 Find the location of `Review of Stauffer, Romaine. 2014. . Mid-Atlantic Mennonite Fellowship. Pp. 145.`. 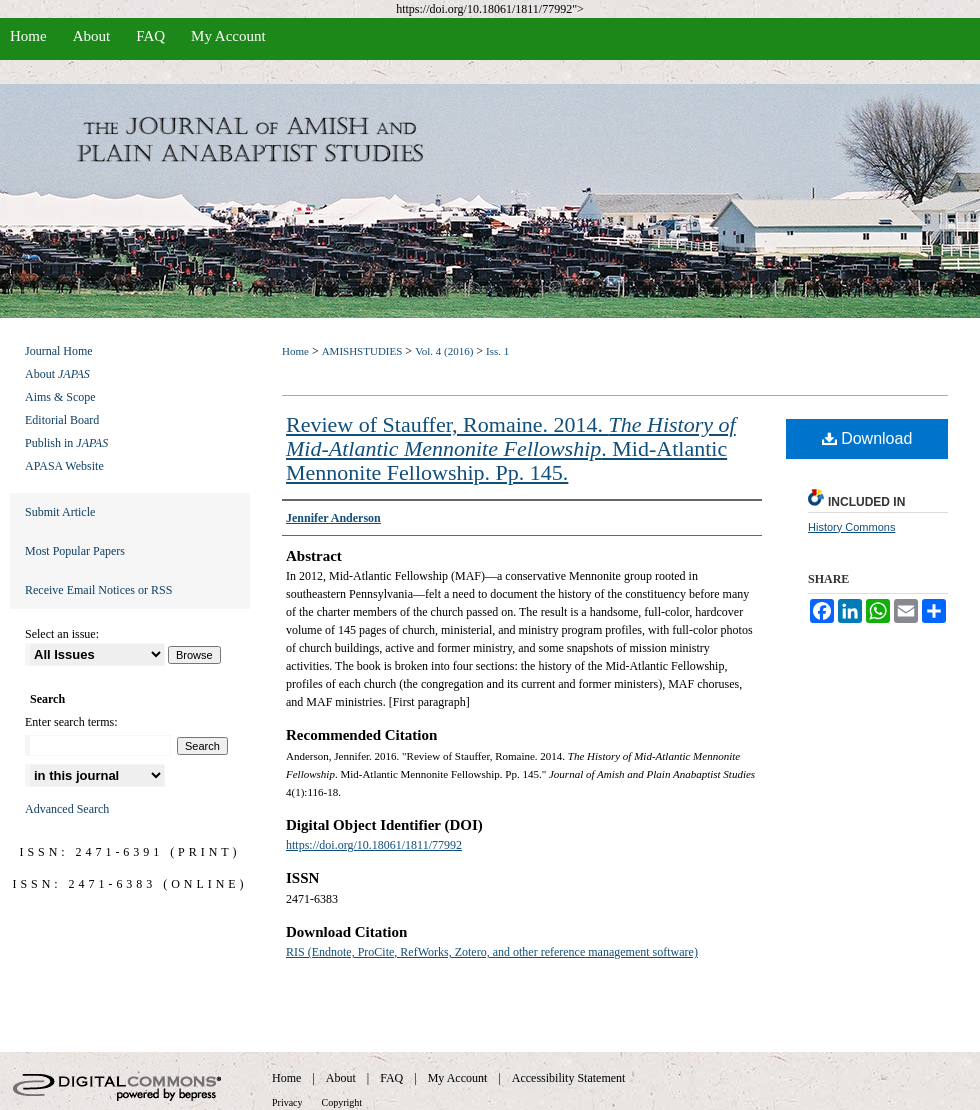

Review of Stauffer, Romaine. 2014. . Mid-Atlantic Mennonite Fellowship. Pp. 145. is located at coordinates (511, 448).